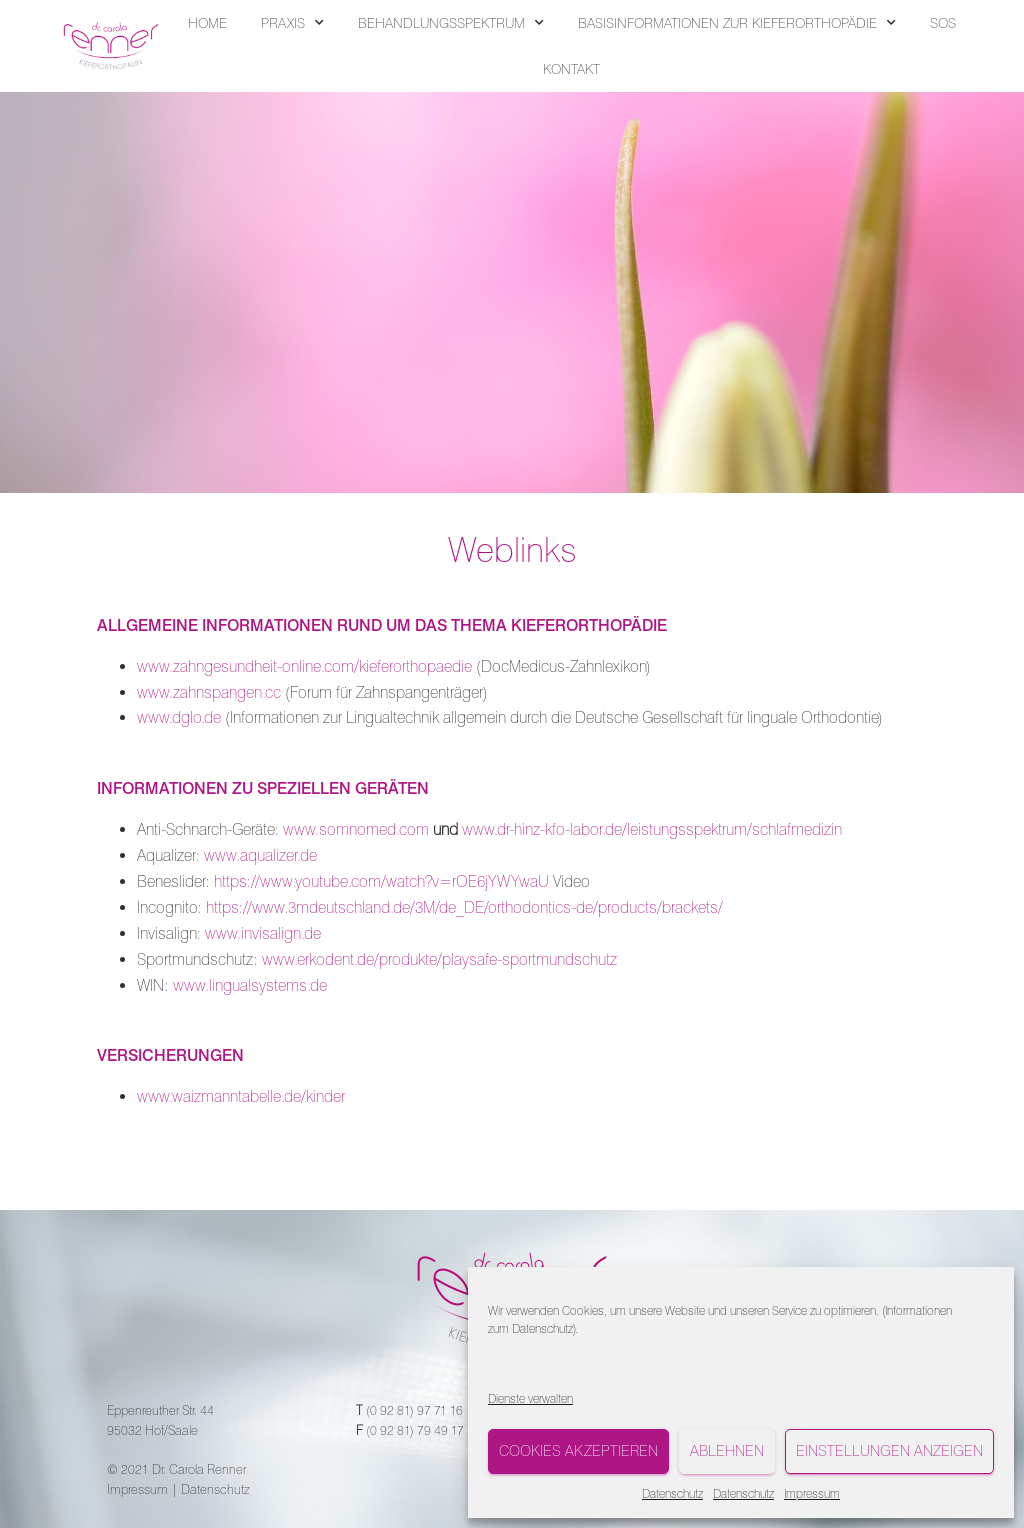  I want to click on www.waizmanntabelle.de/kinder, so click(241, 1096).